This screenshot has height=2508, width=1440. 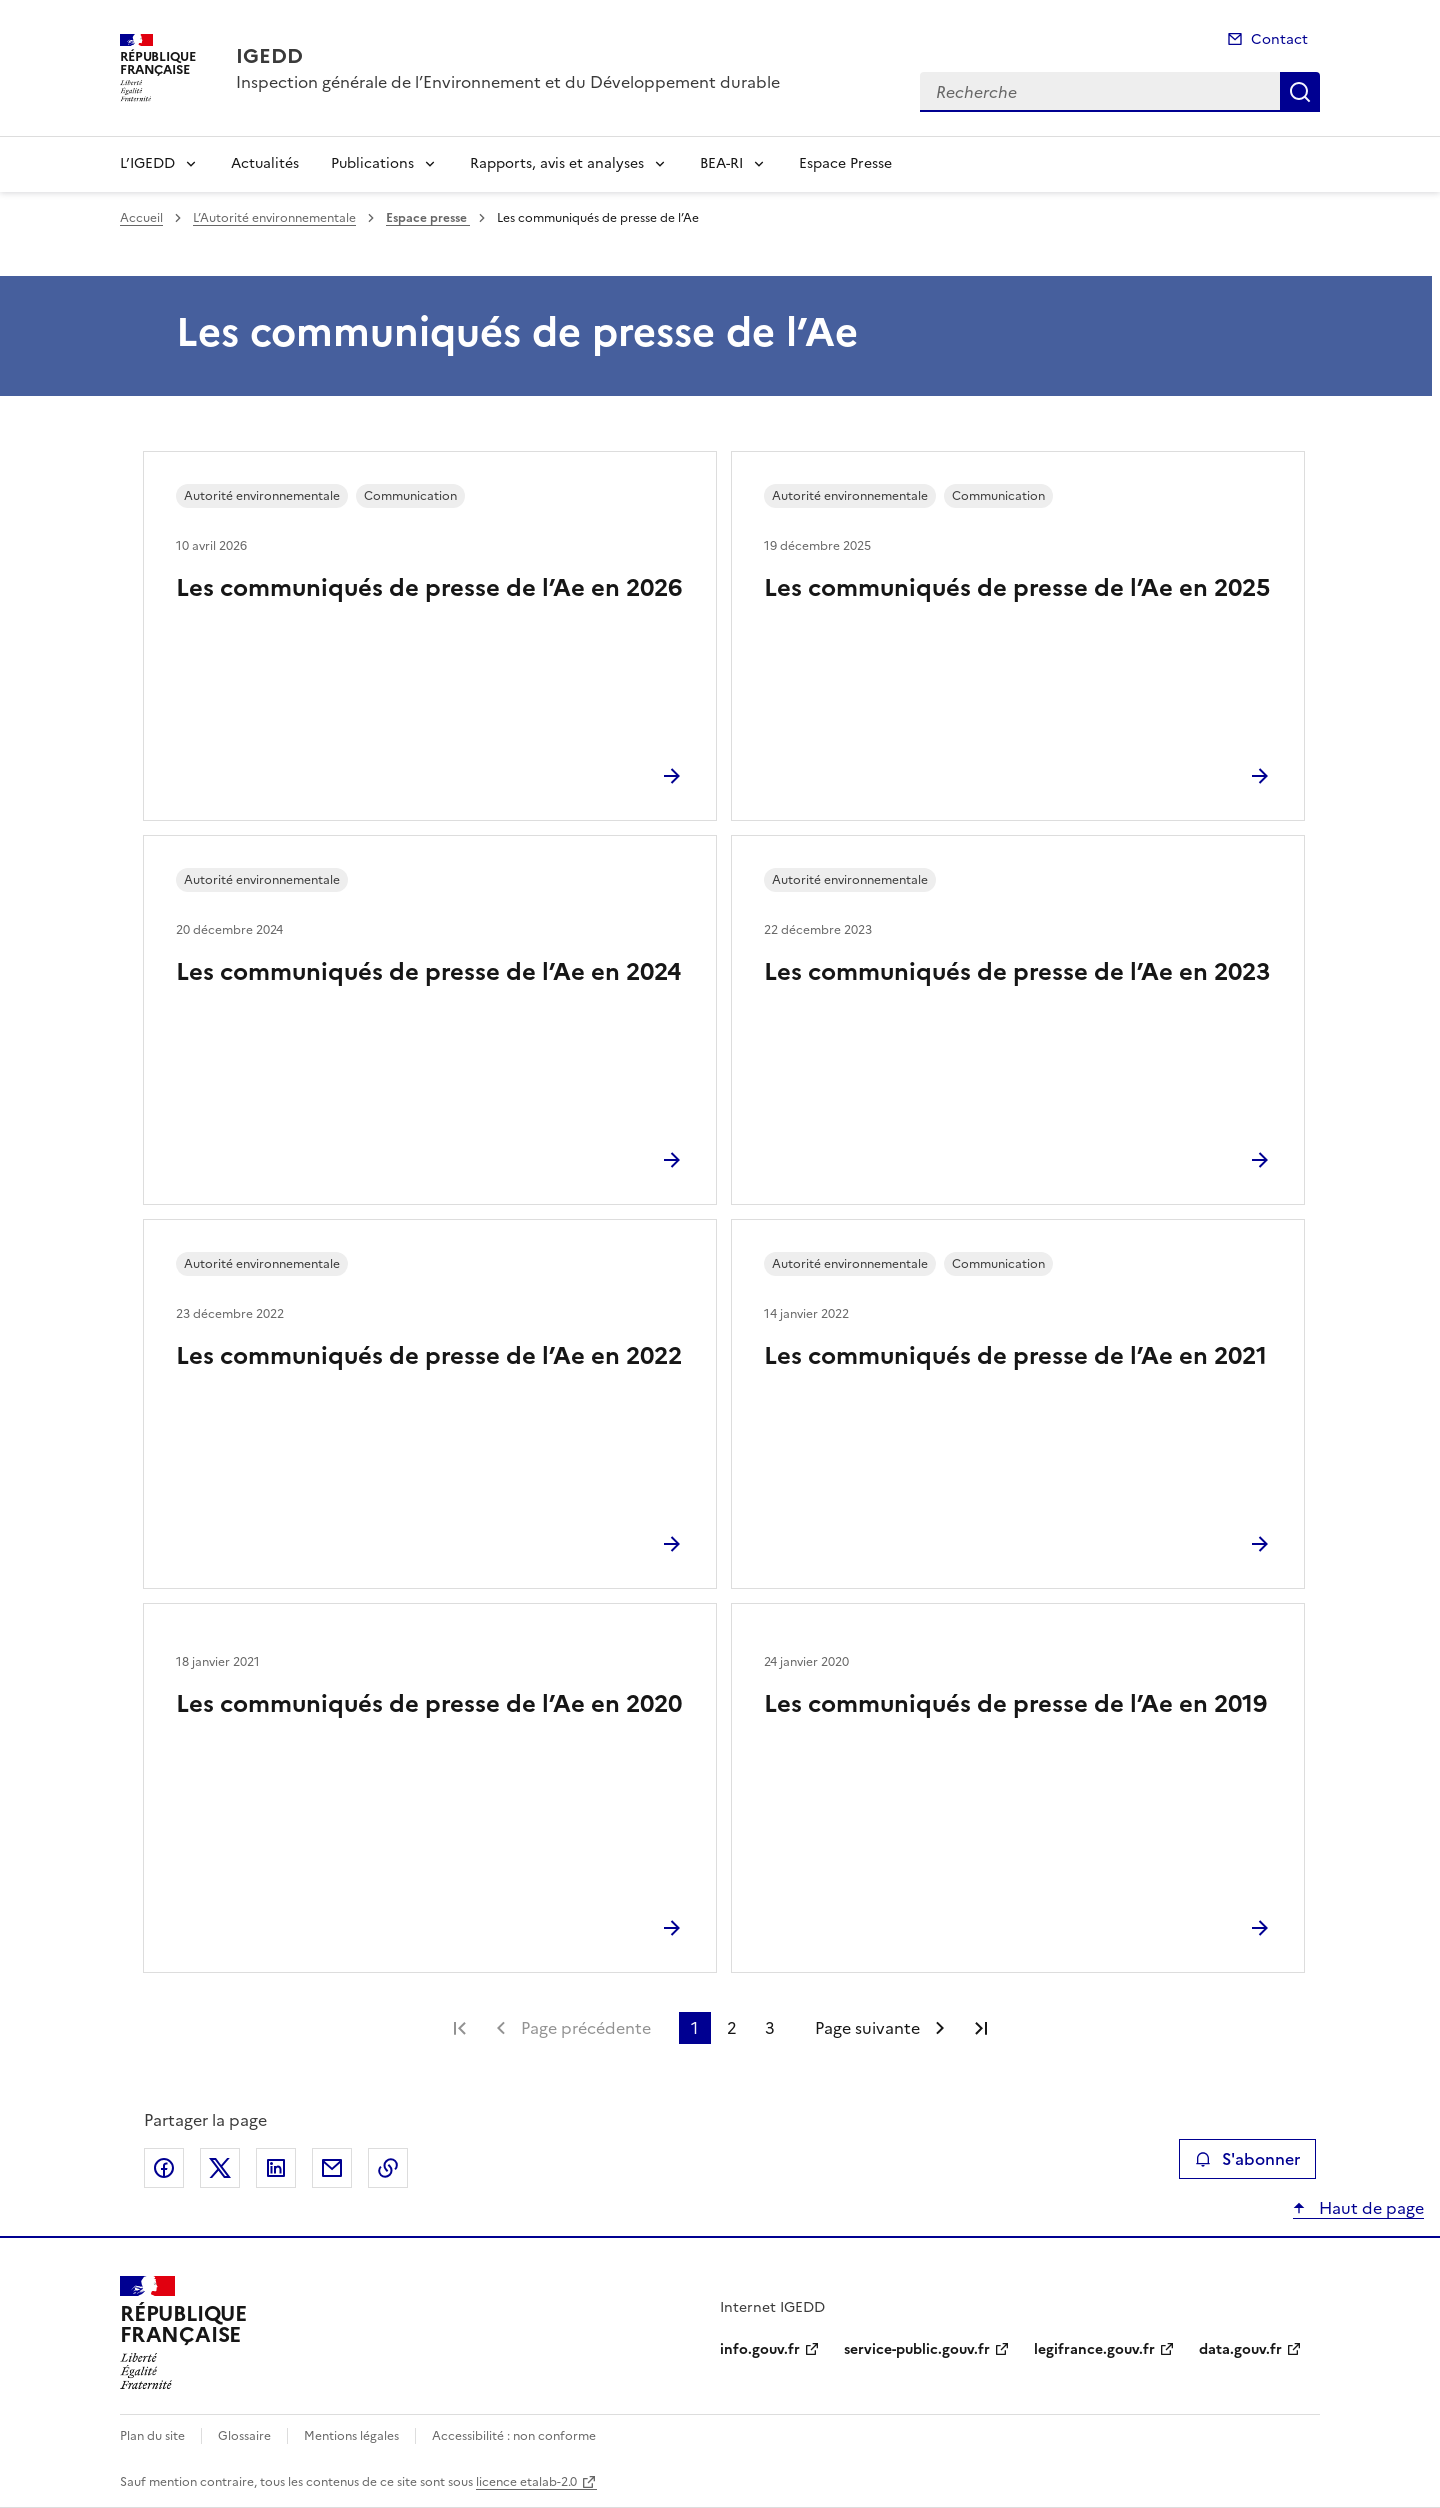 What do you see at coordinates (557, 163) in the screenshot?
I see `Rapports, avis et analyses` at bounding box center [557, 163].